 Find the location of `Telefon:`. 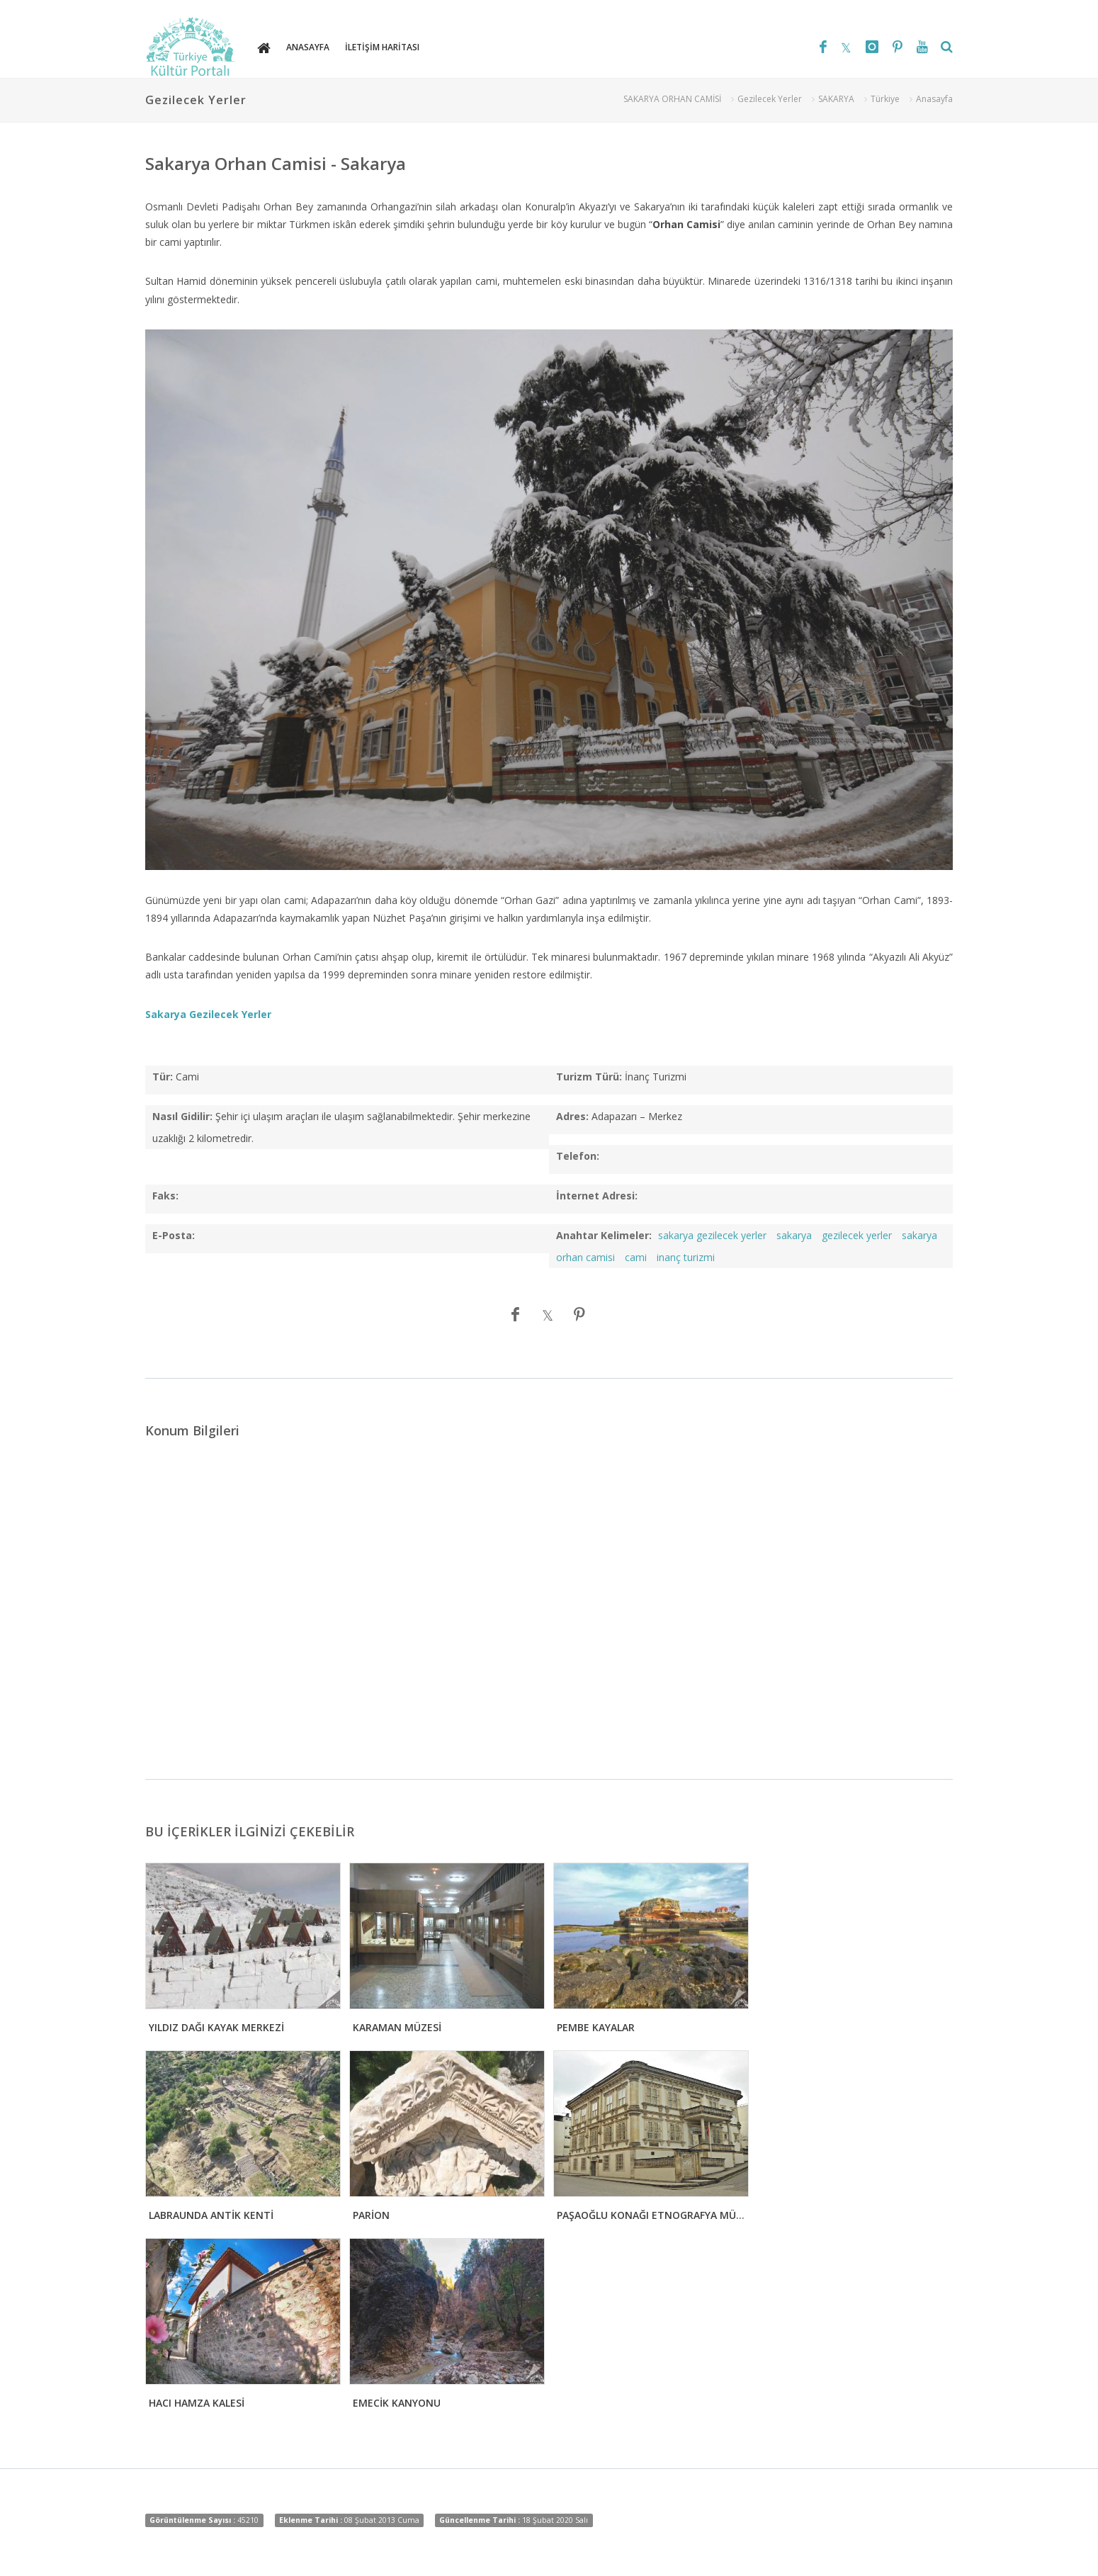

Telefon: is located at coordinates (577, 1156).